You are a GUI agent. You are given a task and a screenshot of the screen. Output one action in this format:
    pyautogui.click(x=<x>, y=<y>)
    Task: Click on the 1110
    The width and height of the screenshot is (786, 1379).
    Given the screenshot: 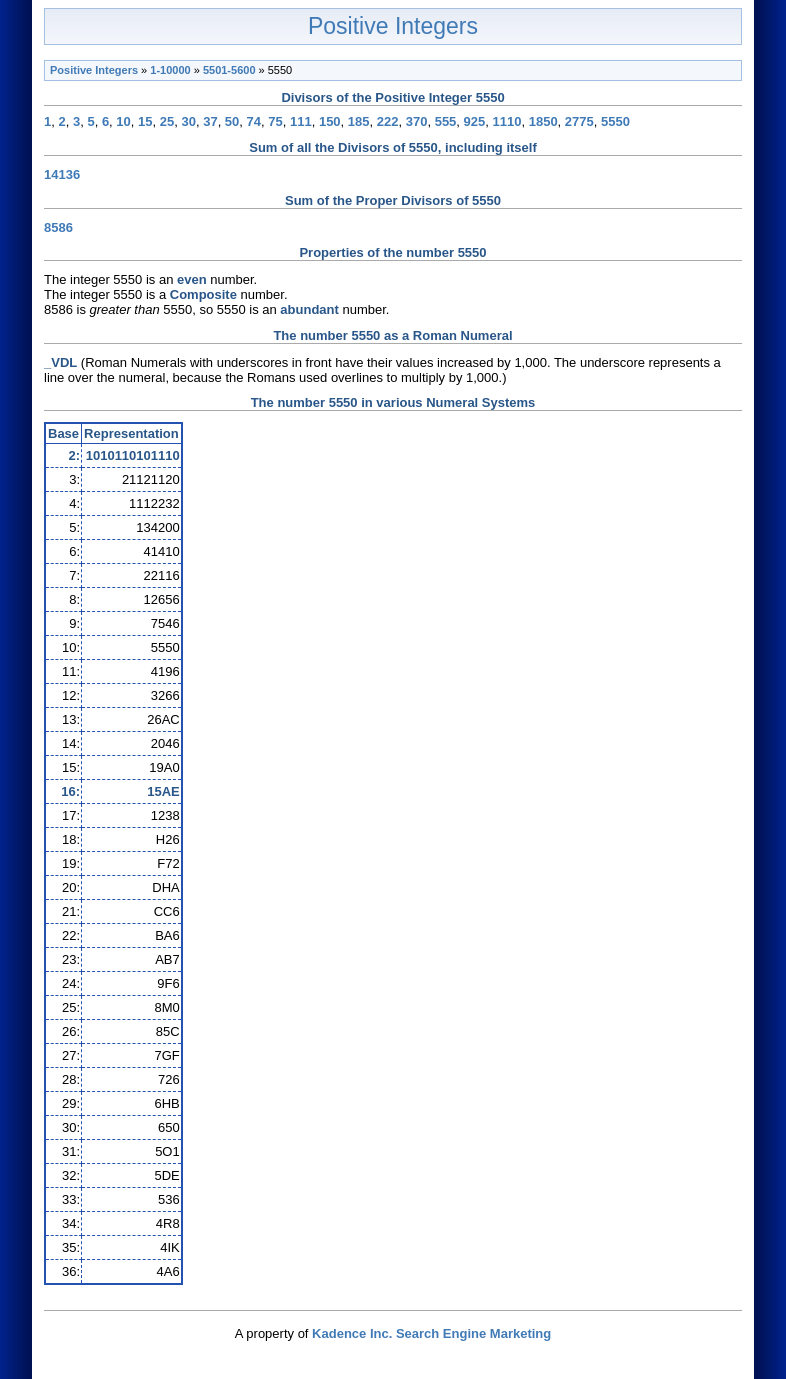 What is the action you would take?
    pyautogui.click(x=507, y=121)
    